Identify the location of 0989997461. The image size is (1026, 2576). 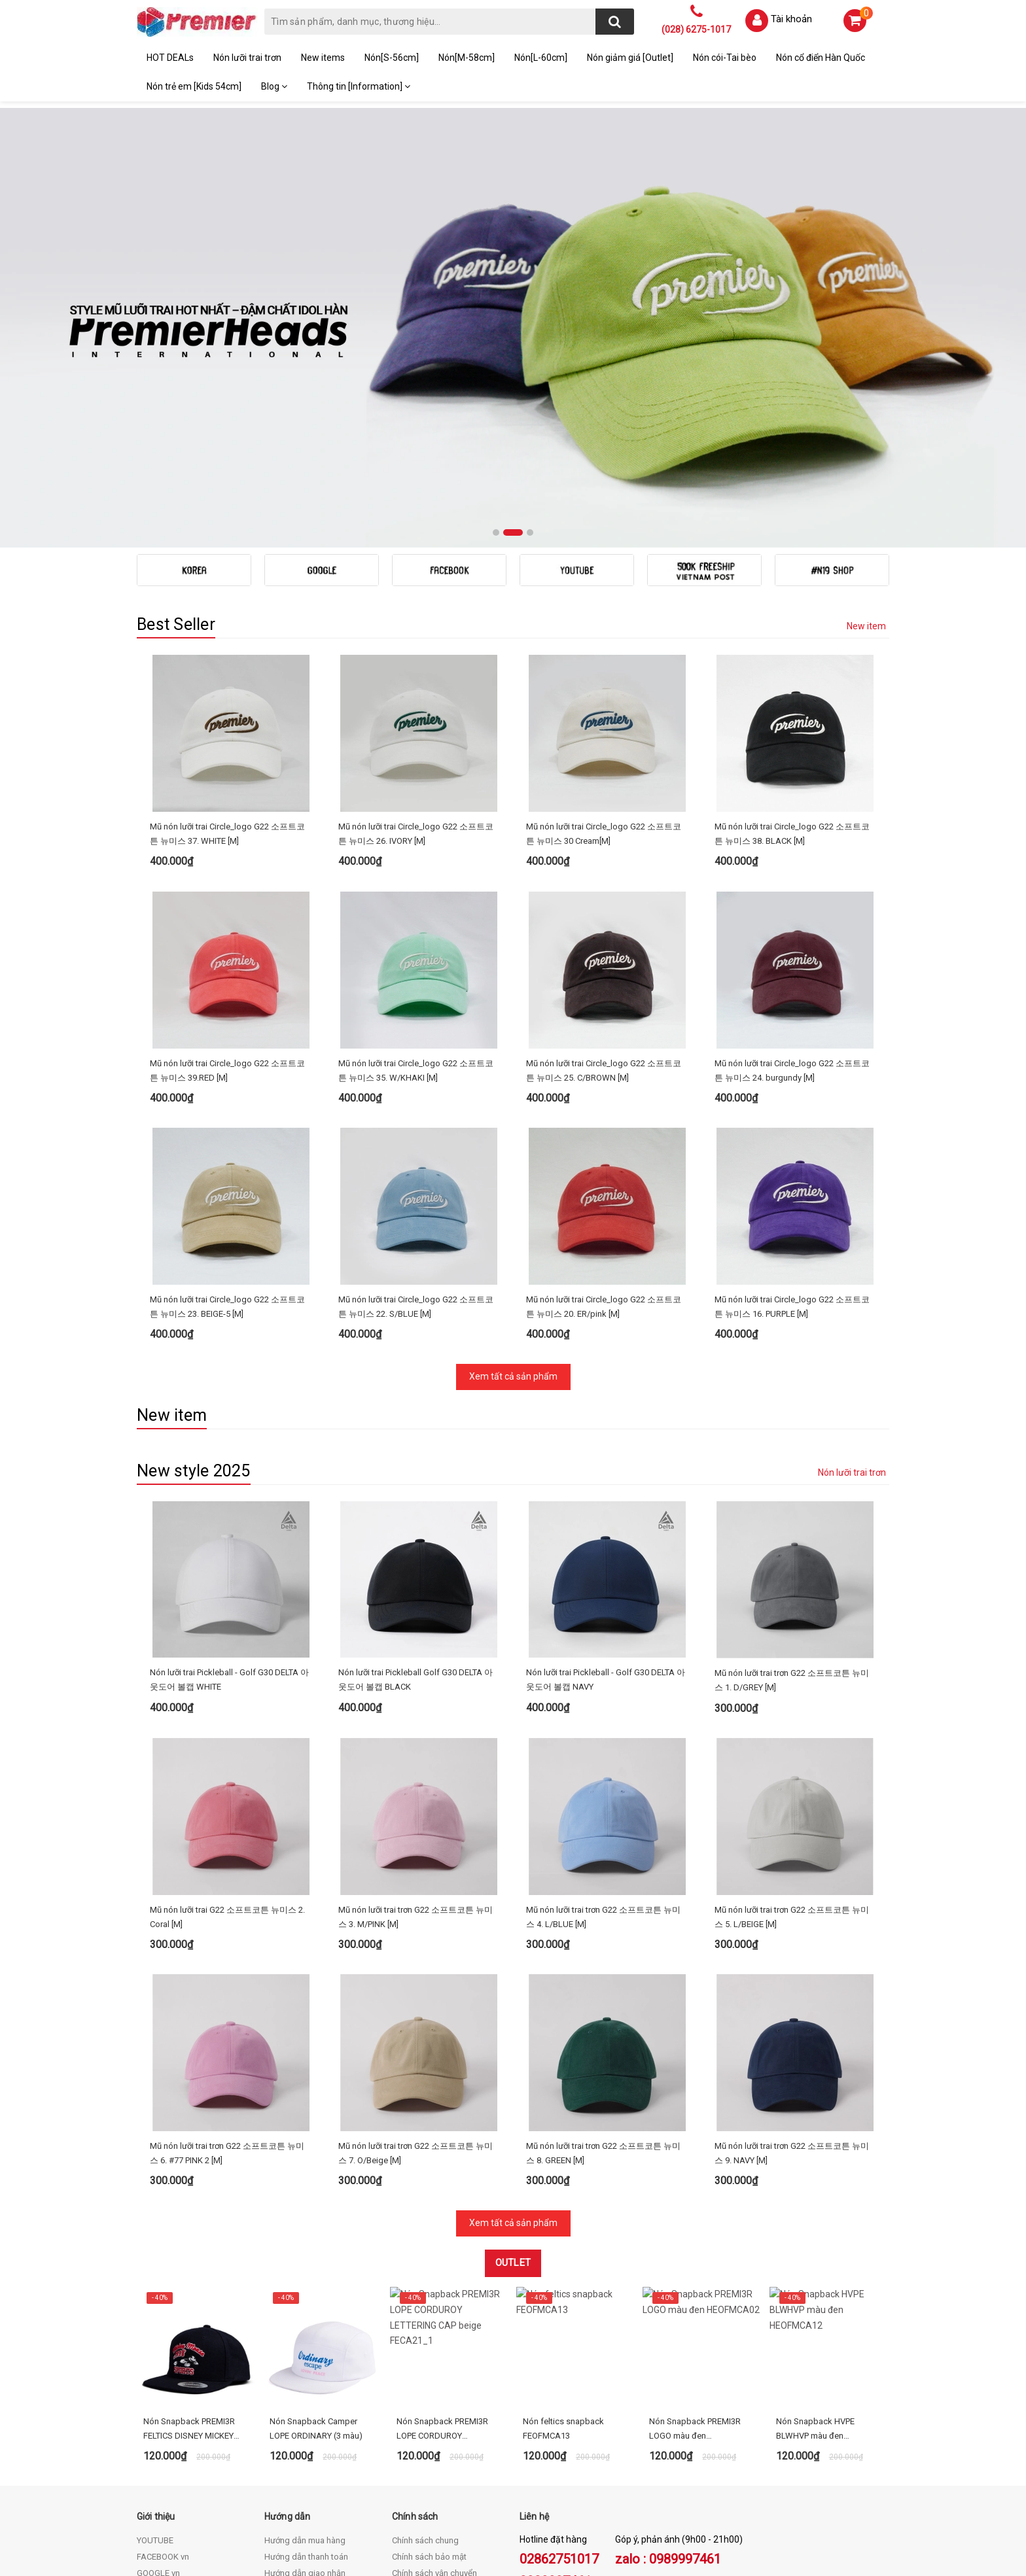
(556, 2372).